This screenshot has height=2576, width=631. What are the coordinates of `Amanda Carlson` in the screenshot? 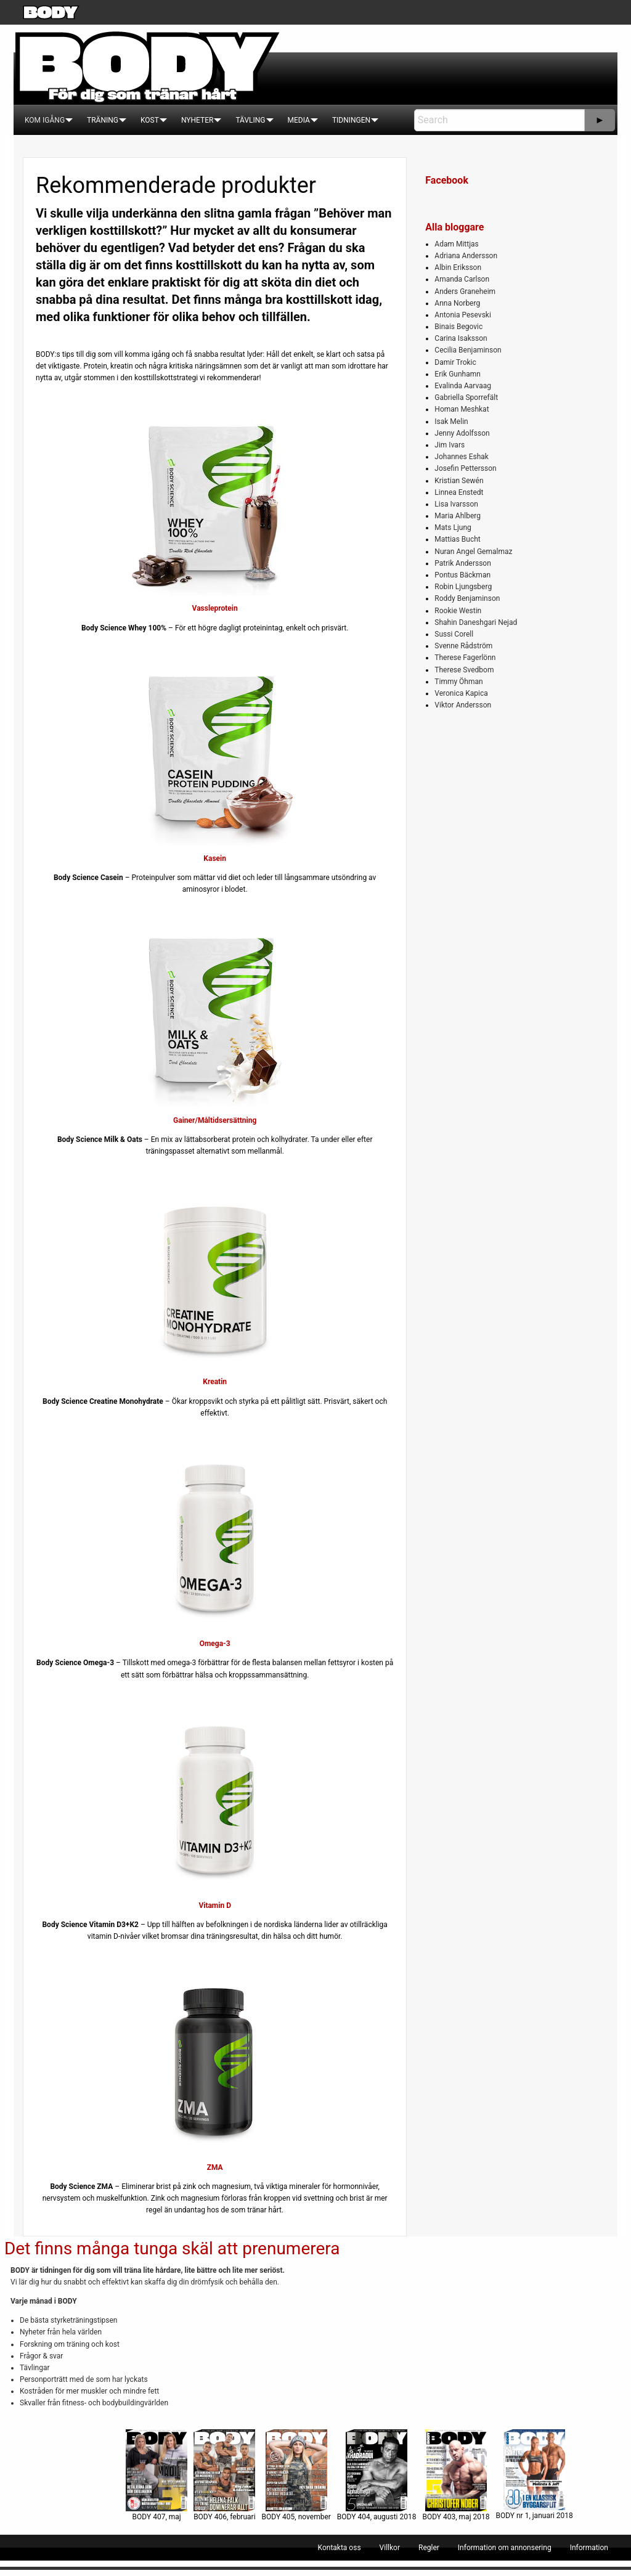 It's located at (461, 279).